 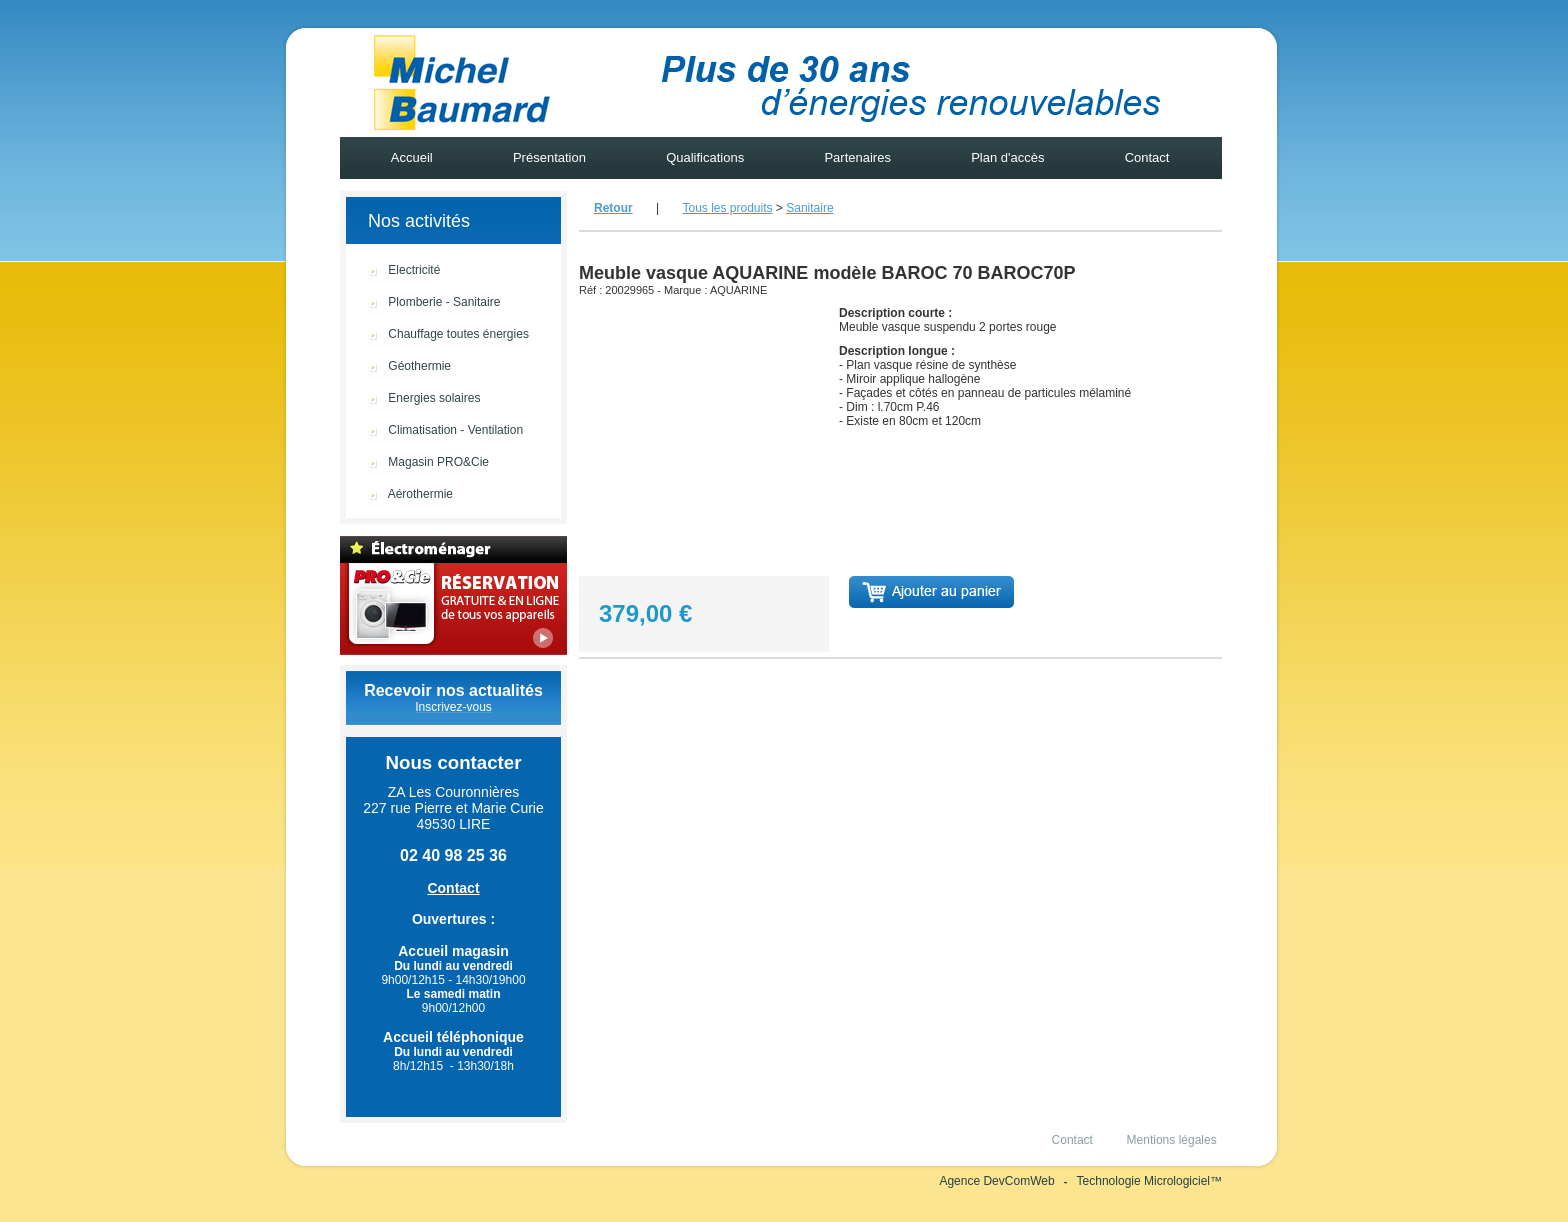 I want to click on Plan d'accès, so click(x=1008, y=157).